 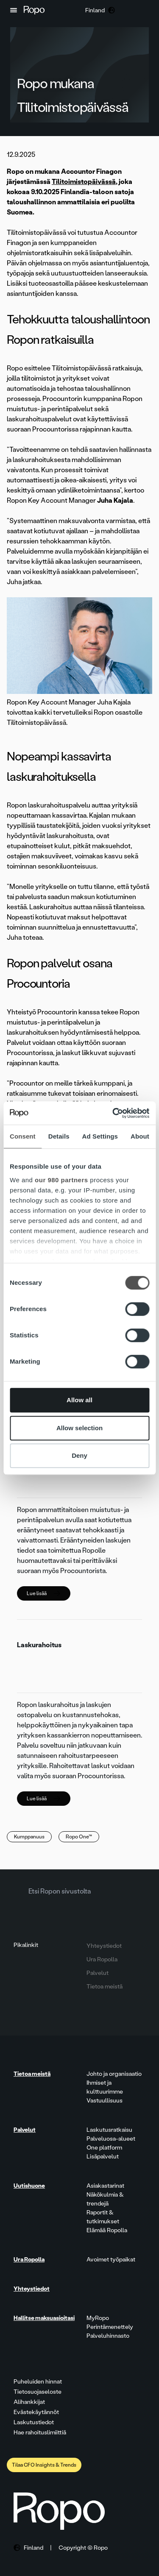 I want to click on our 980 partners, so click(x=61, y=1180).